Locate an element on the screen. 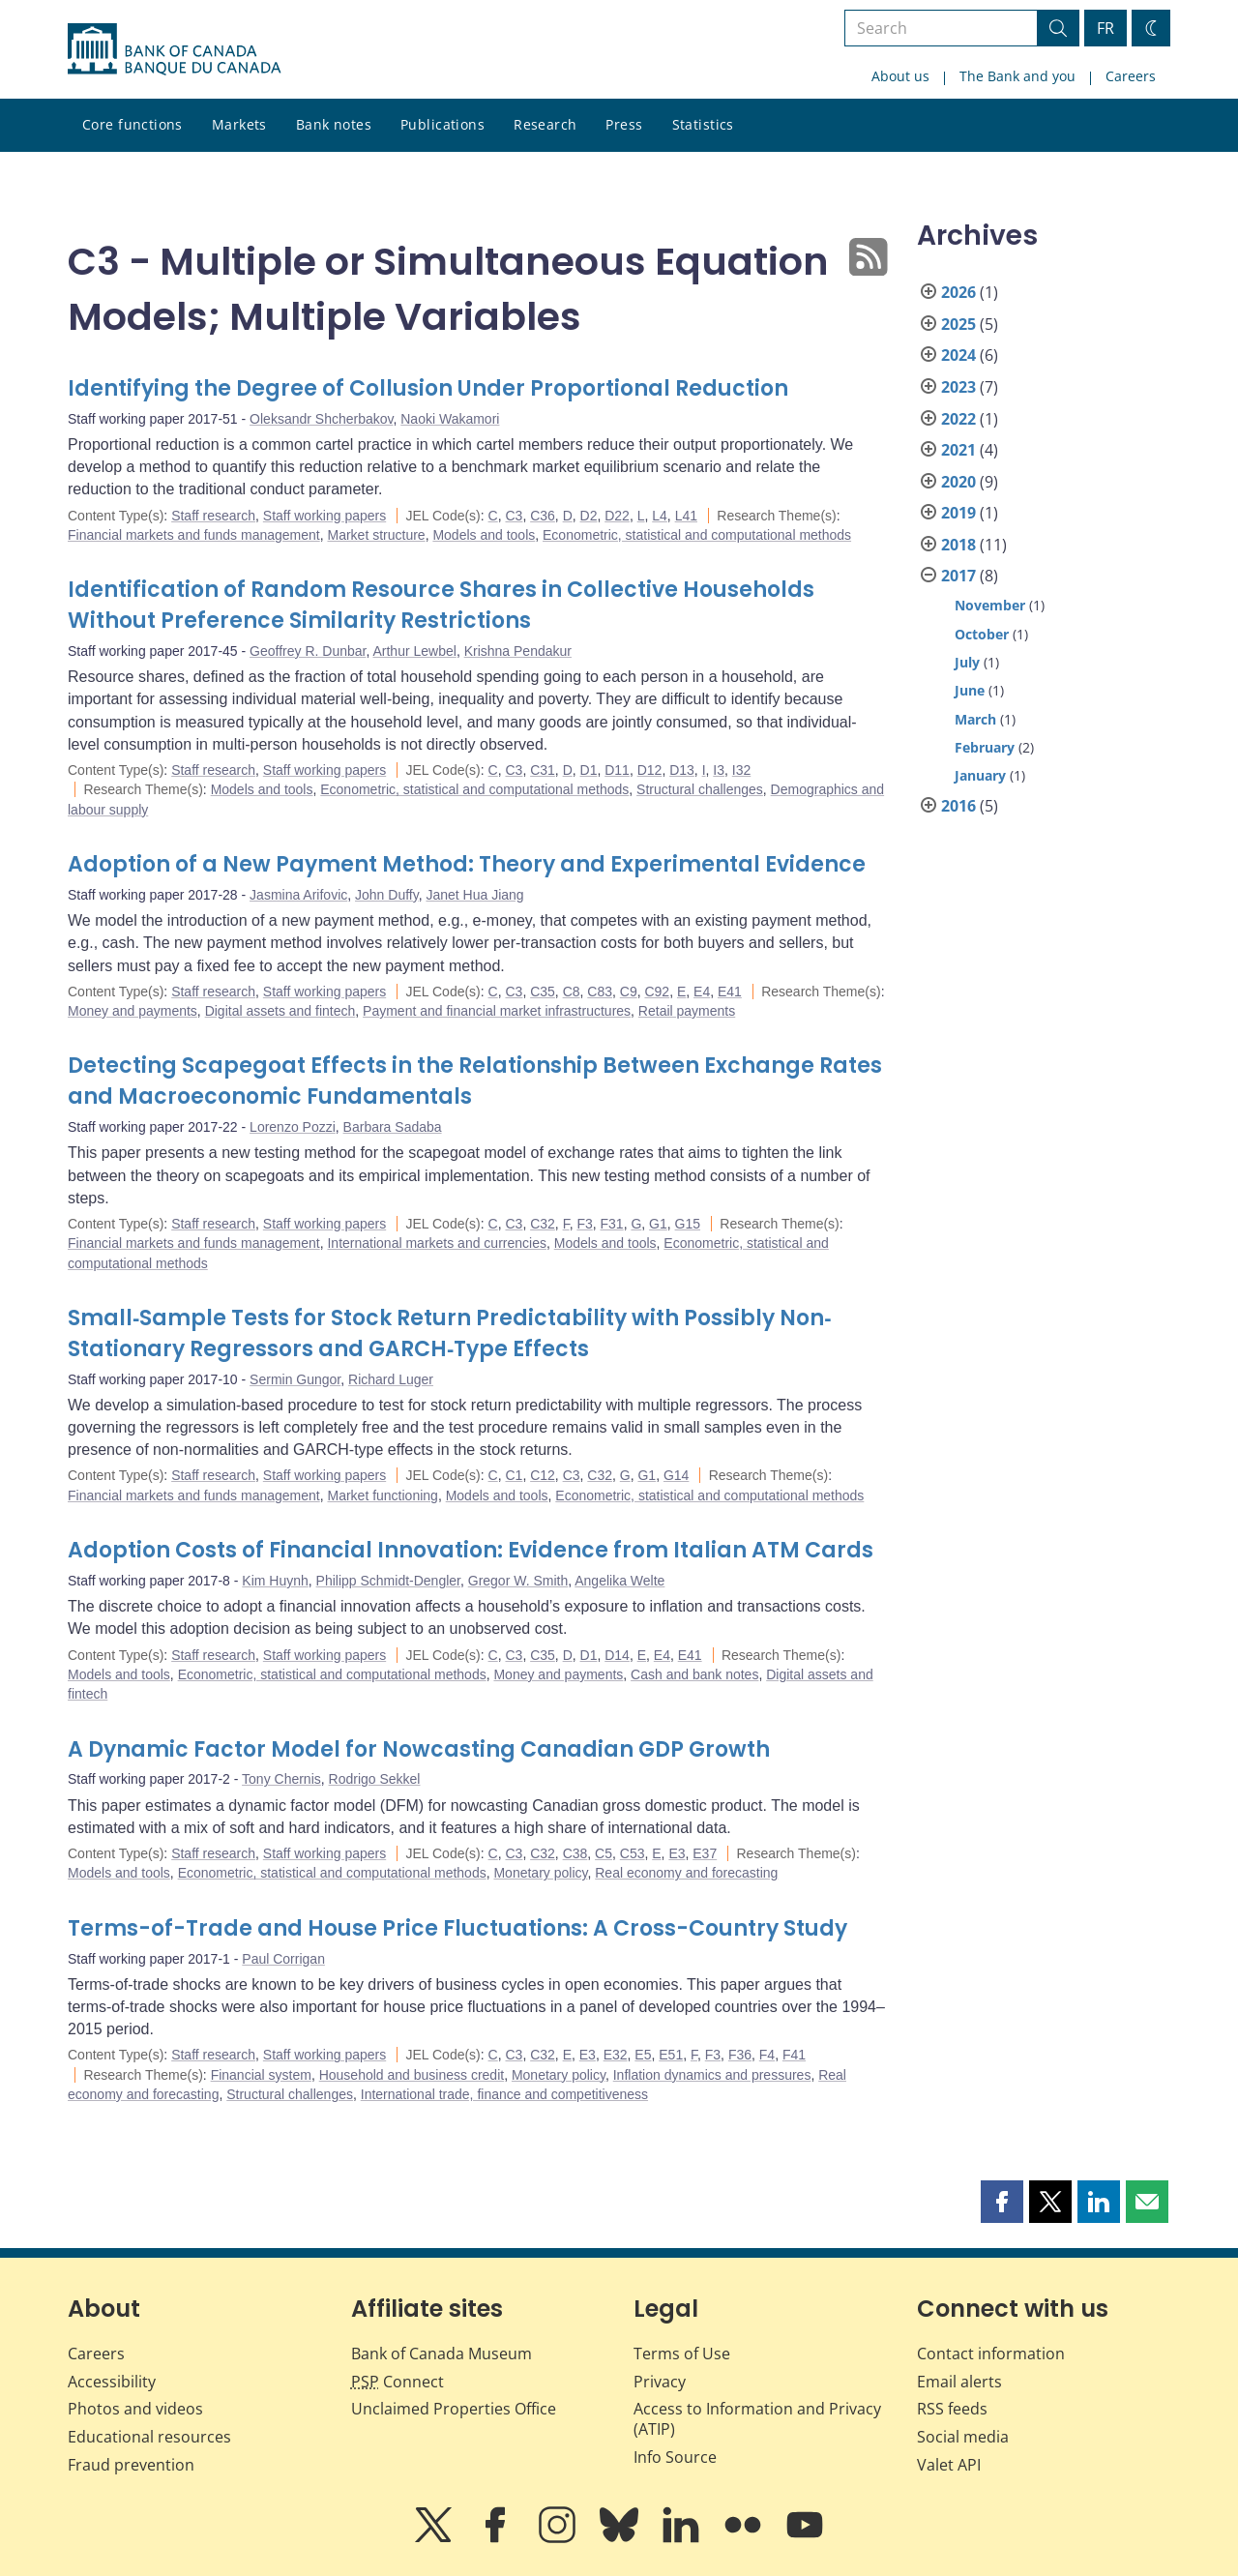 This screenshot has width=1238, height=2576. Terms-of-Trade and House Price Fluctuations: A Cross-Country Study is located at coordinates (457, 1928).